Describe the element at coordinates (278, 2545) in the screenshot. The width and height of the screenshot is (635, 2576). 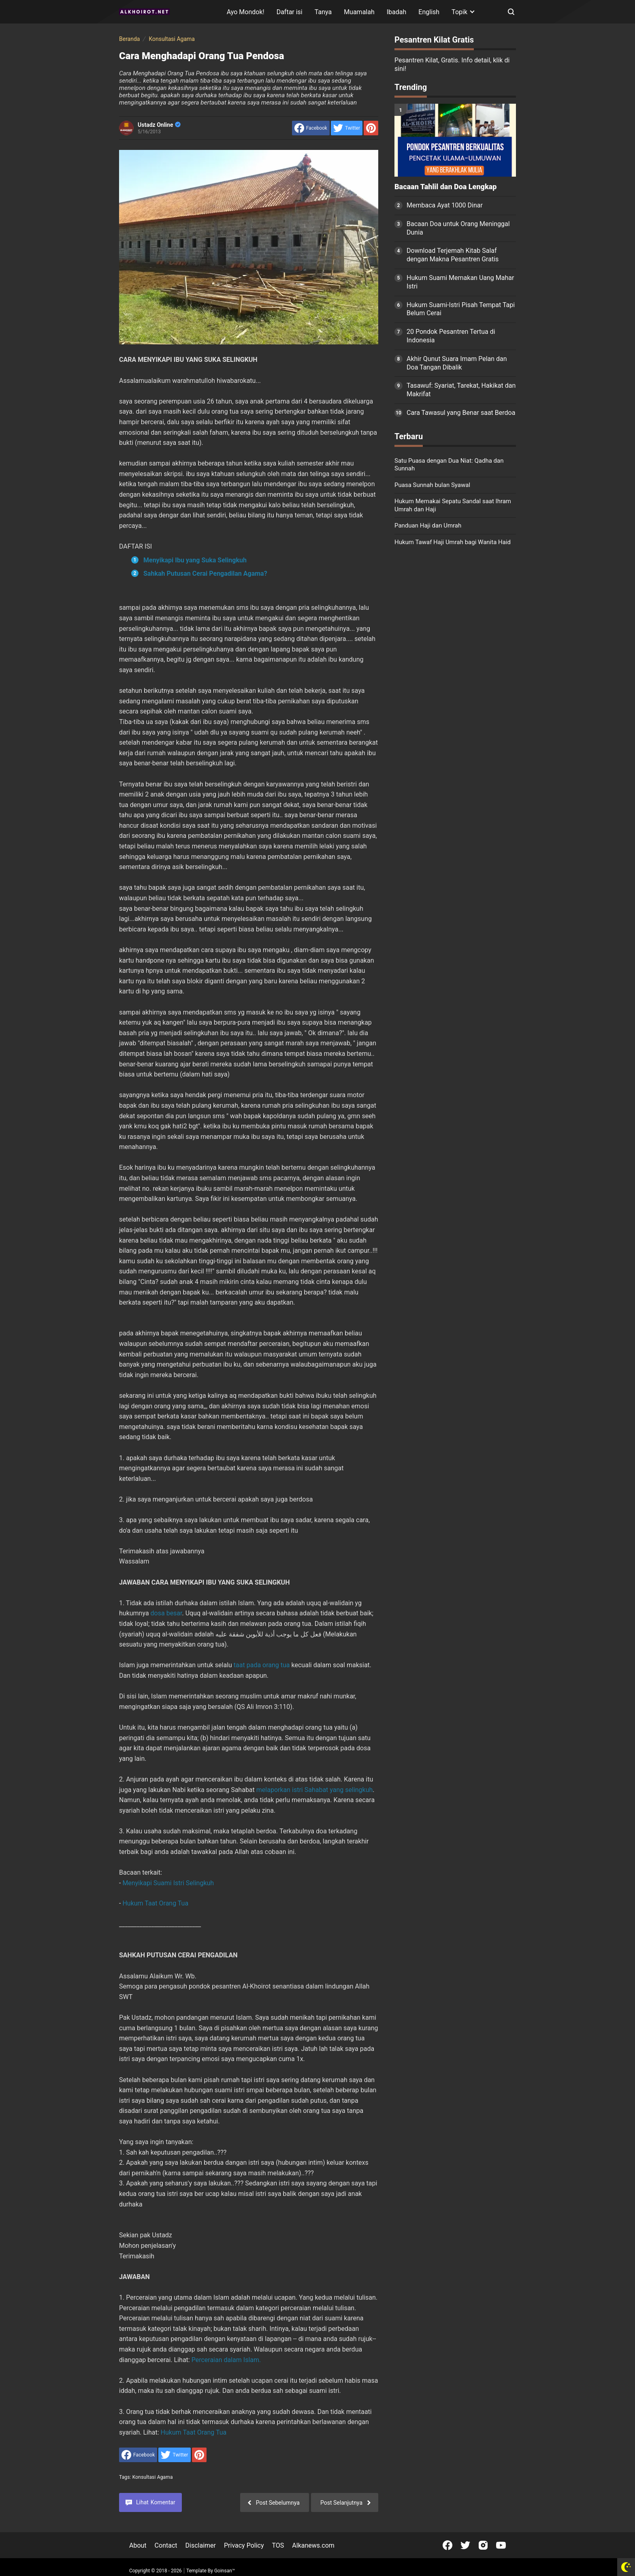
I see `TOS` at that location.